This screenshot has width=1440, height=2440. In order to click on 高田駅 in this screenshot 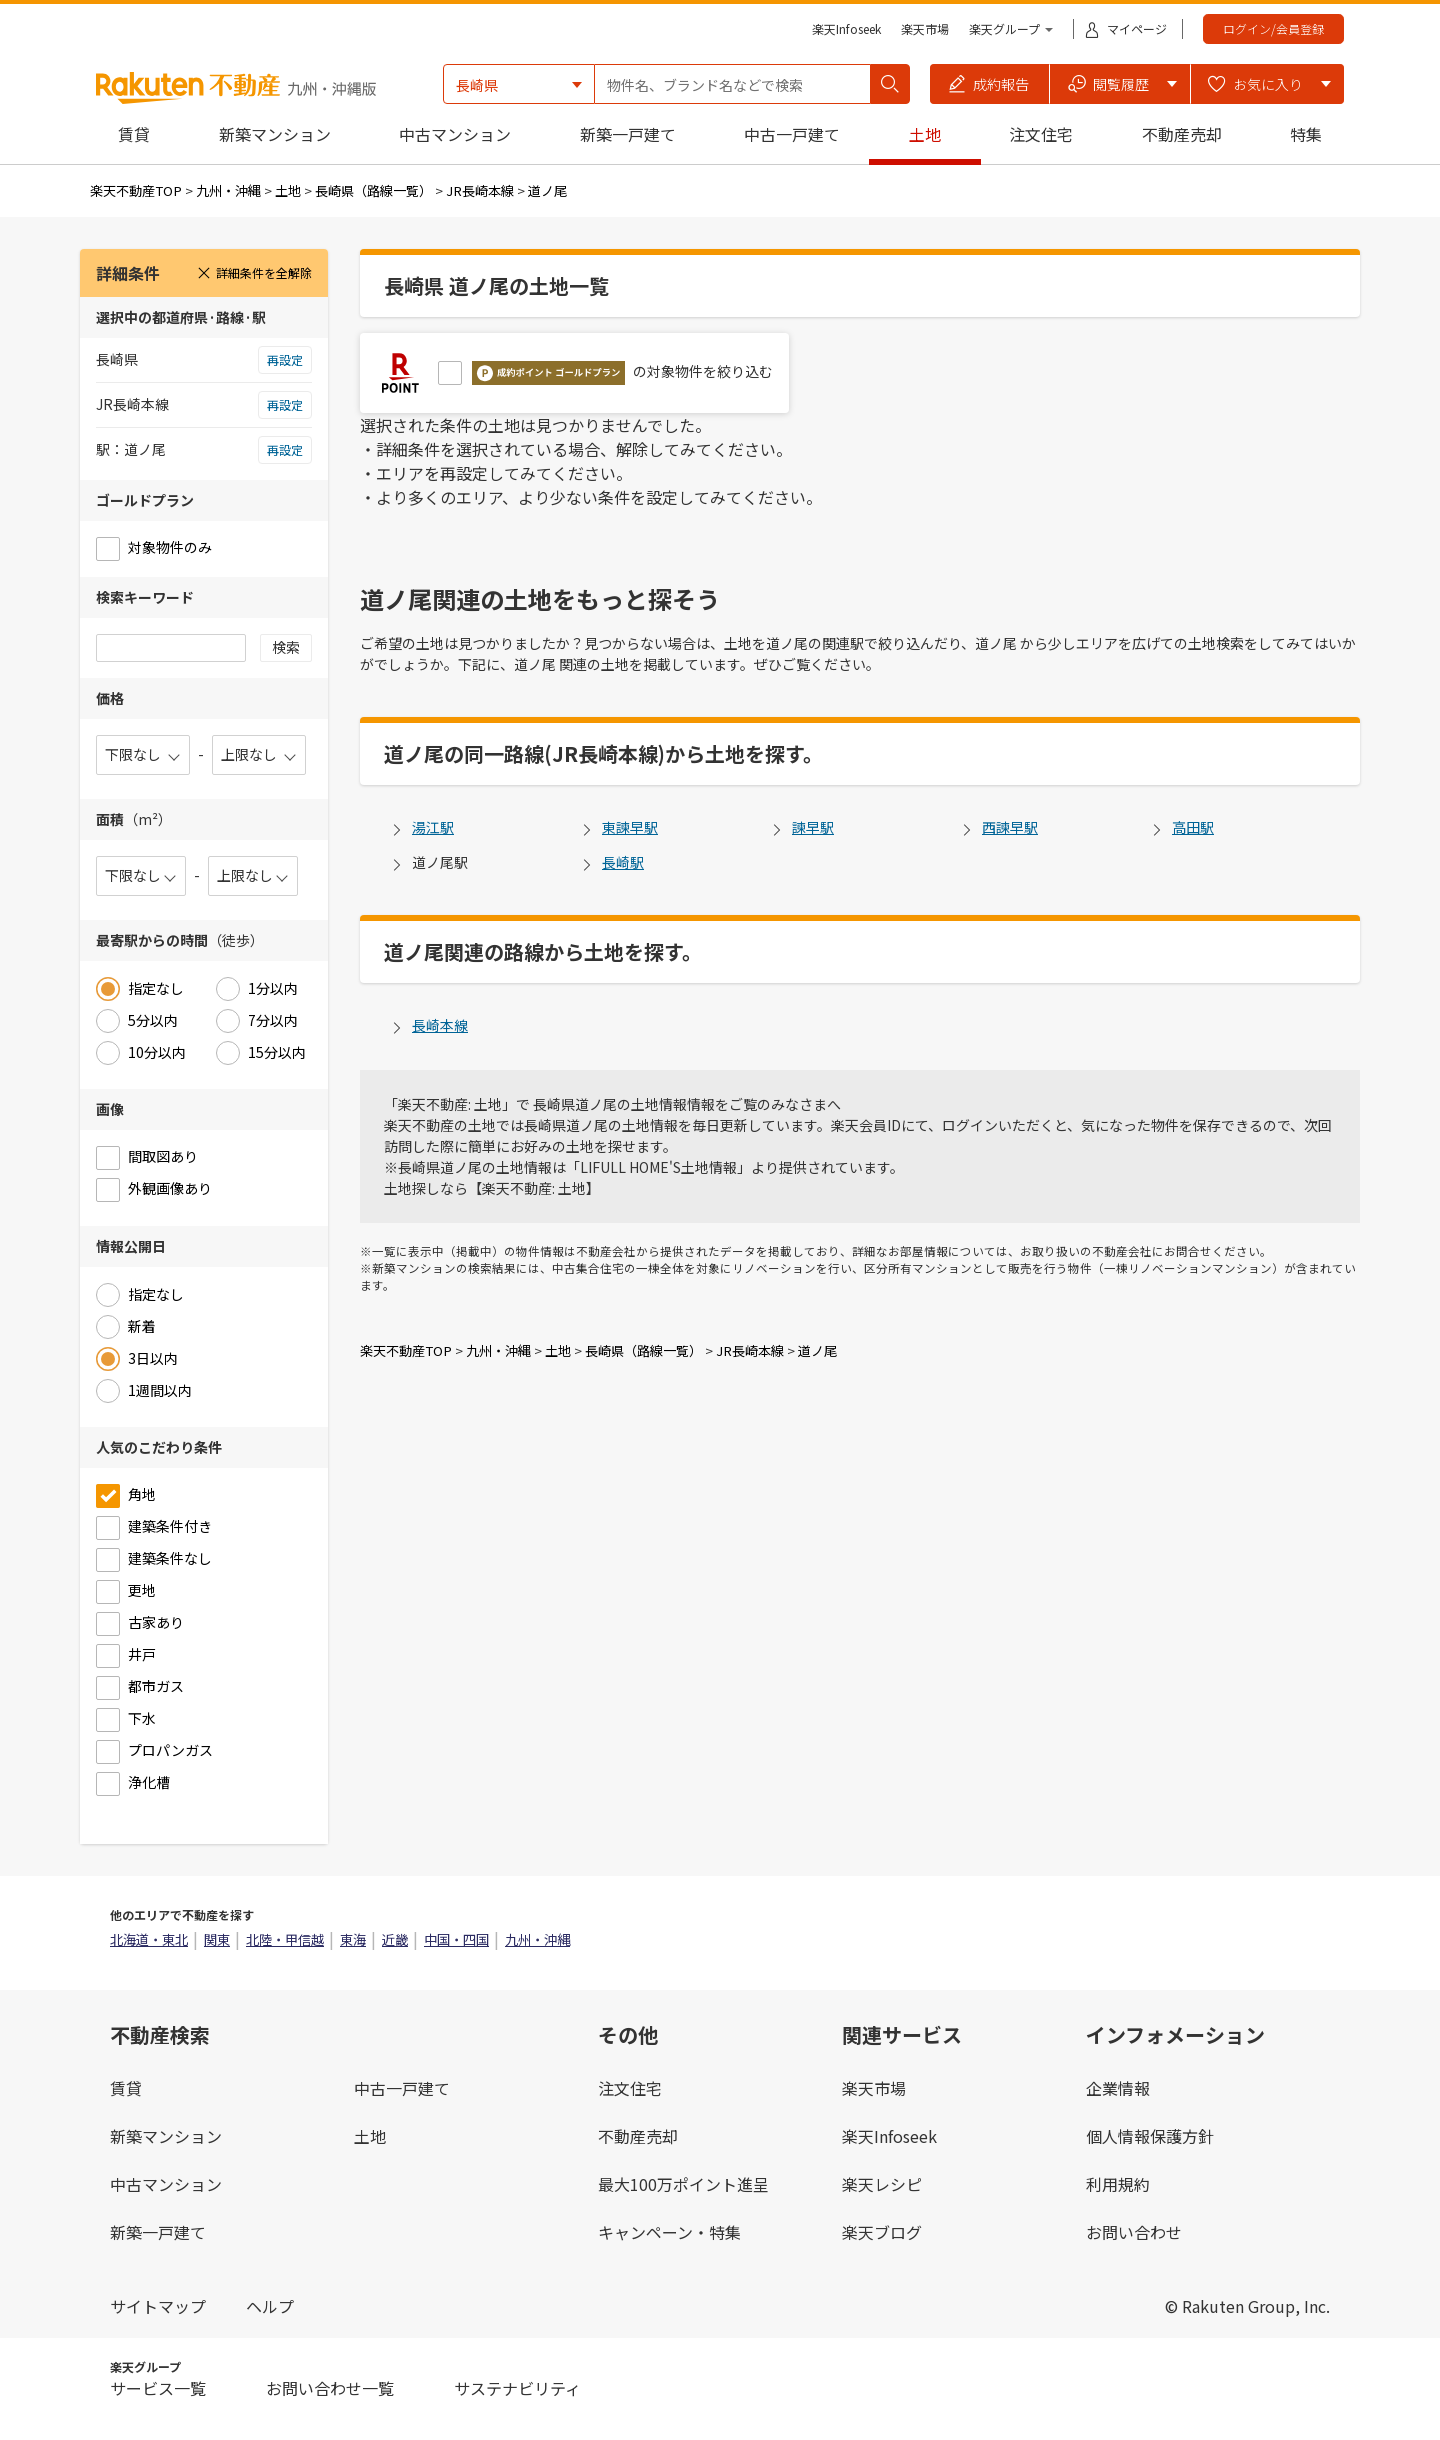, I will do `click(1193, 827)`.